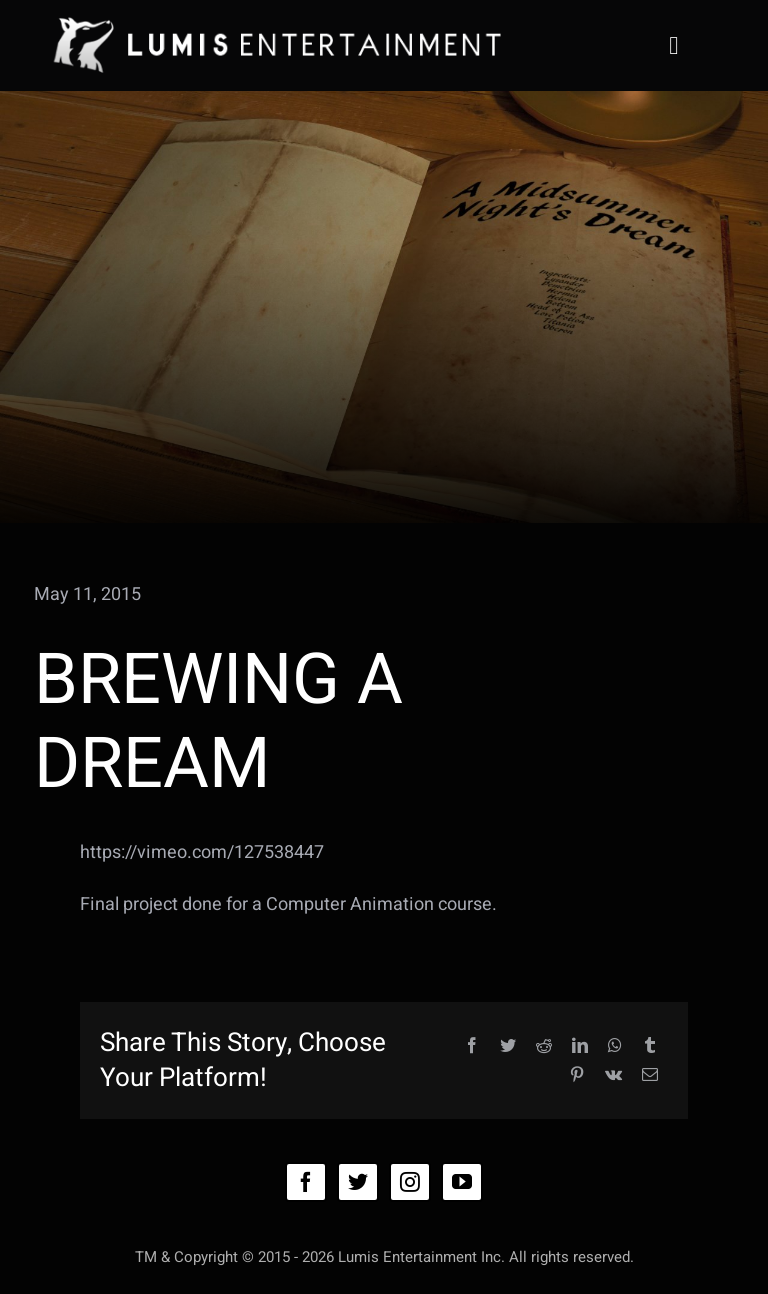 This screenshot has height=1294, width=768. Describe the element at coordinates (472, 1046) in the screenshot. I see `[Facebook]` at that location.